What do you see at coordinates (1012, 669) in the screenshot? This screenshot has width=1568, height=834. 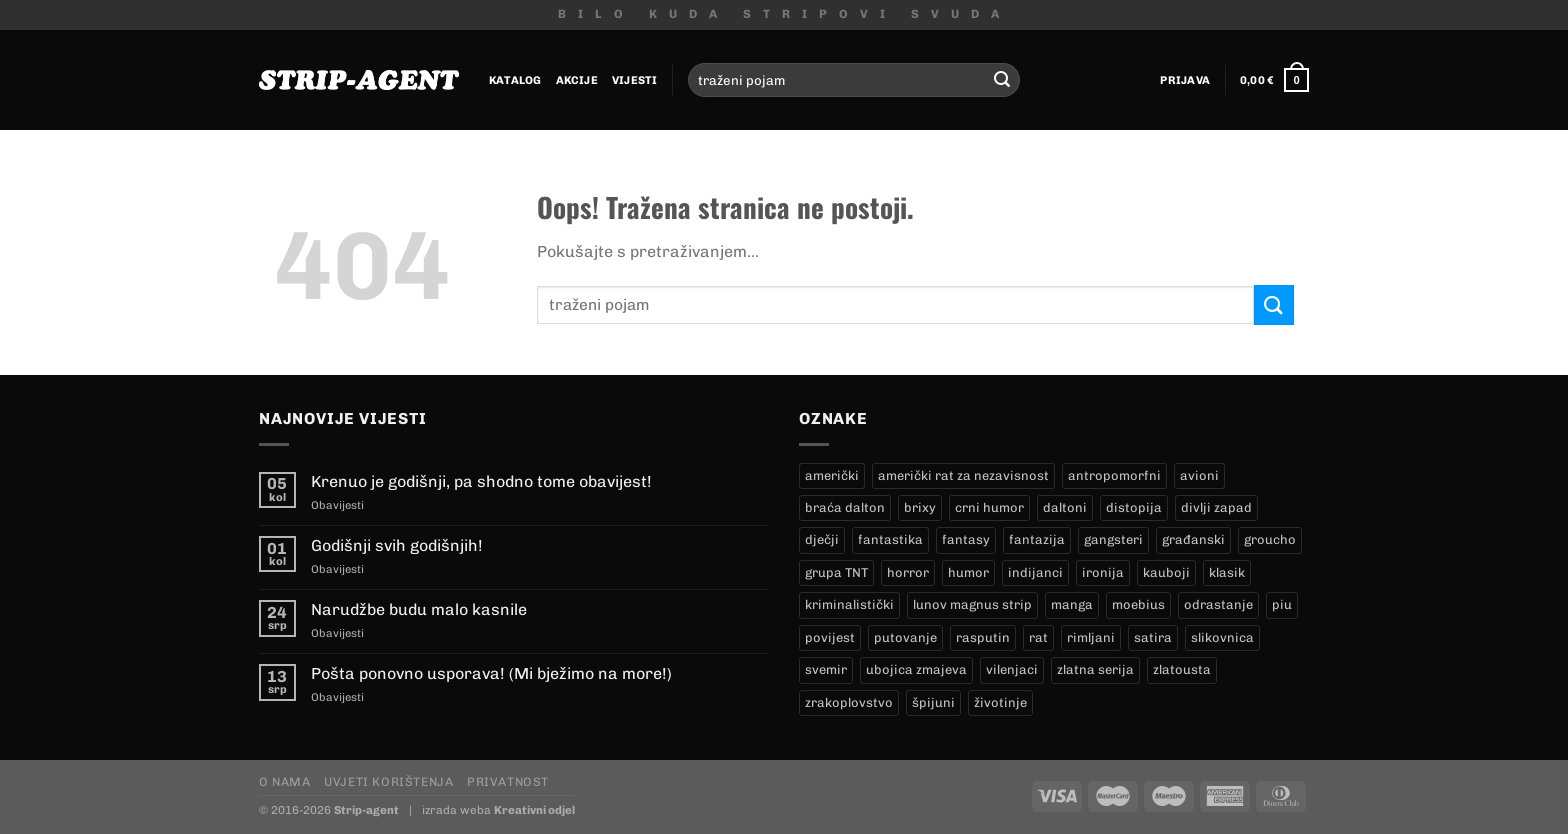 I see `vilenjaci [vilenjaci (17 proizvoda)]` at bounding box center [1012, 669].